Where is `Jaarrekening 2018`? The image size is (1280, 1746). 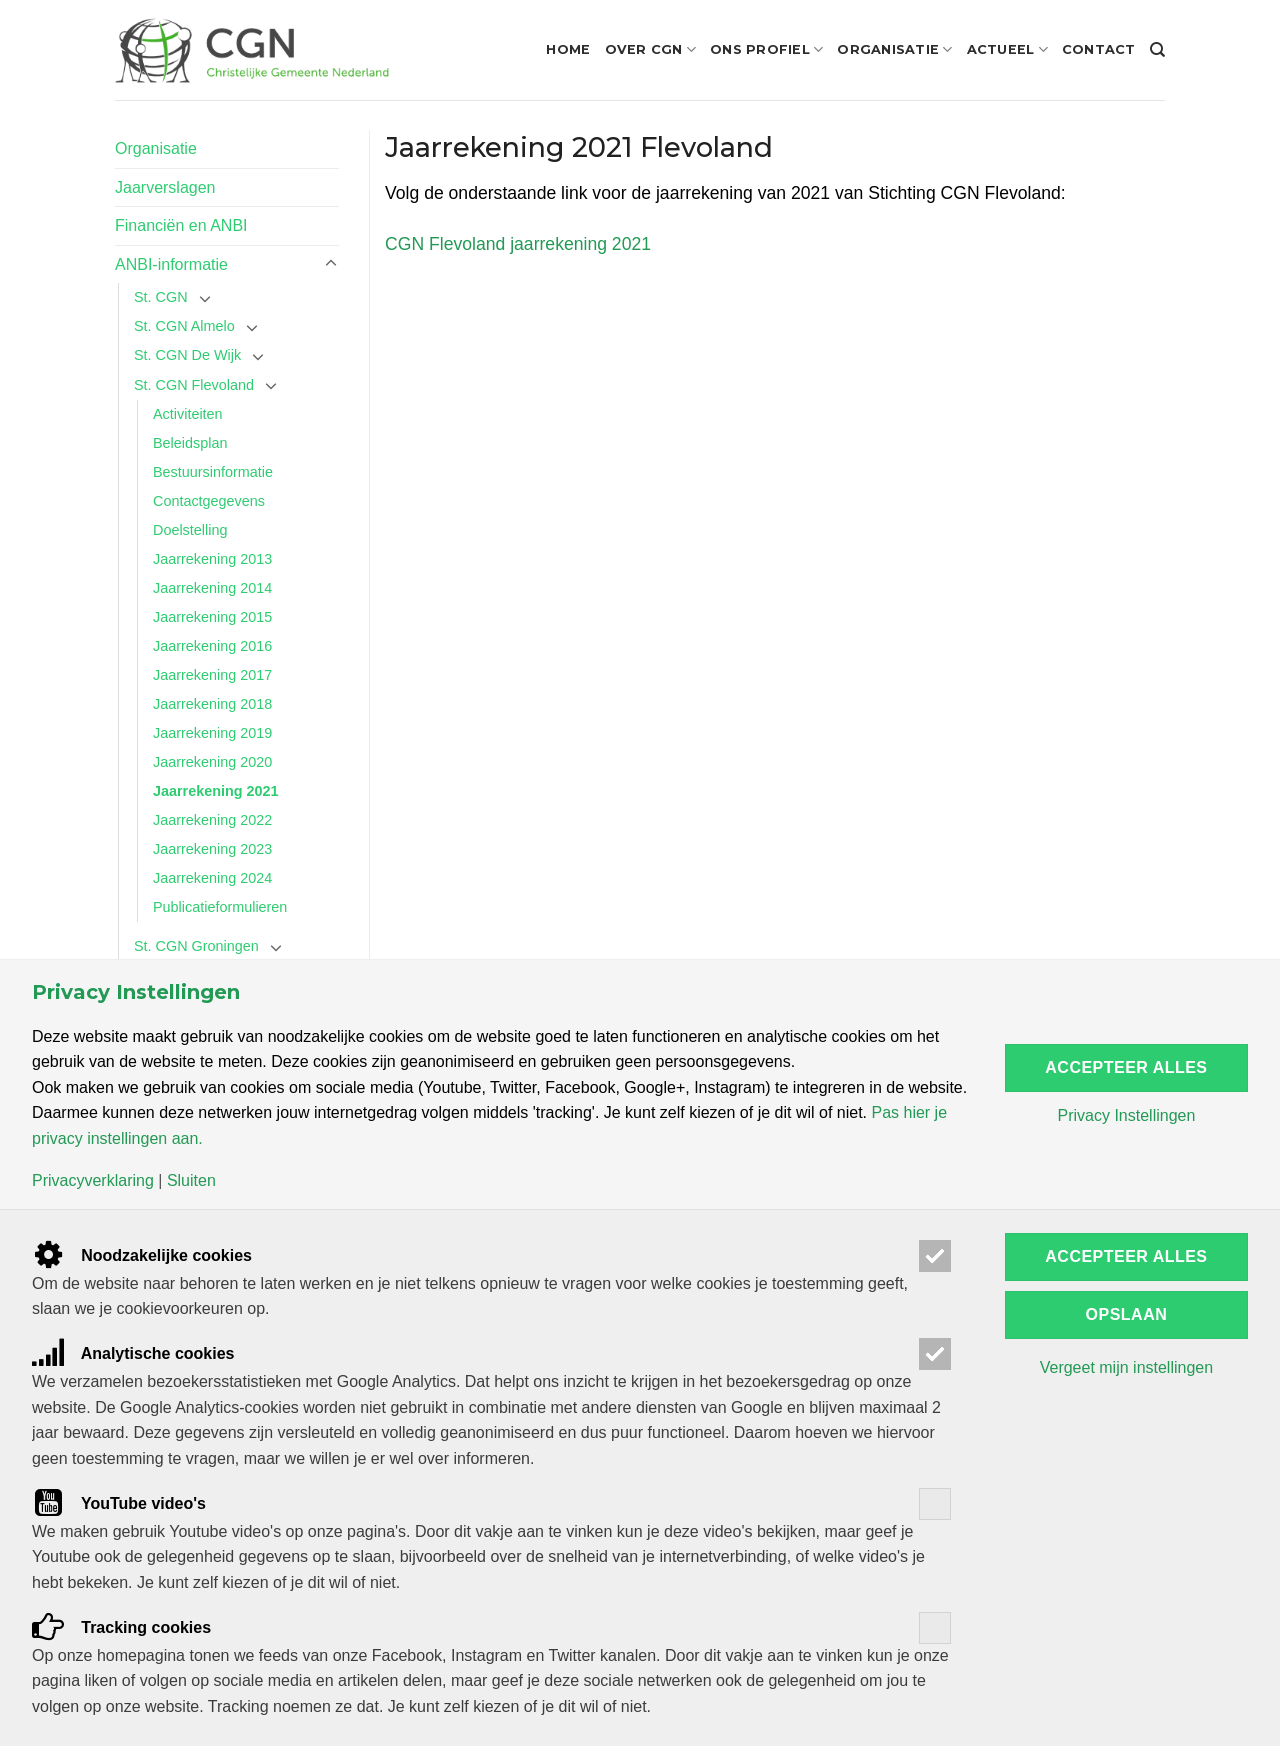 Jaarrekening 2018 is located at coordinates (212, 704).